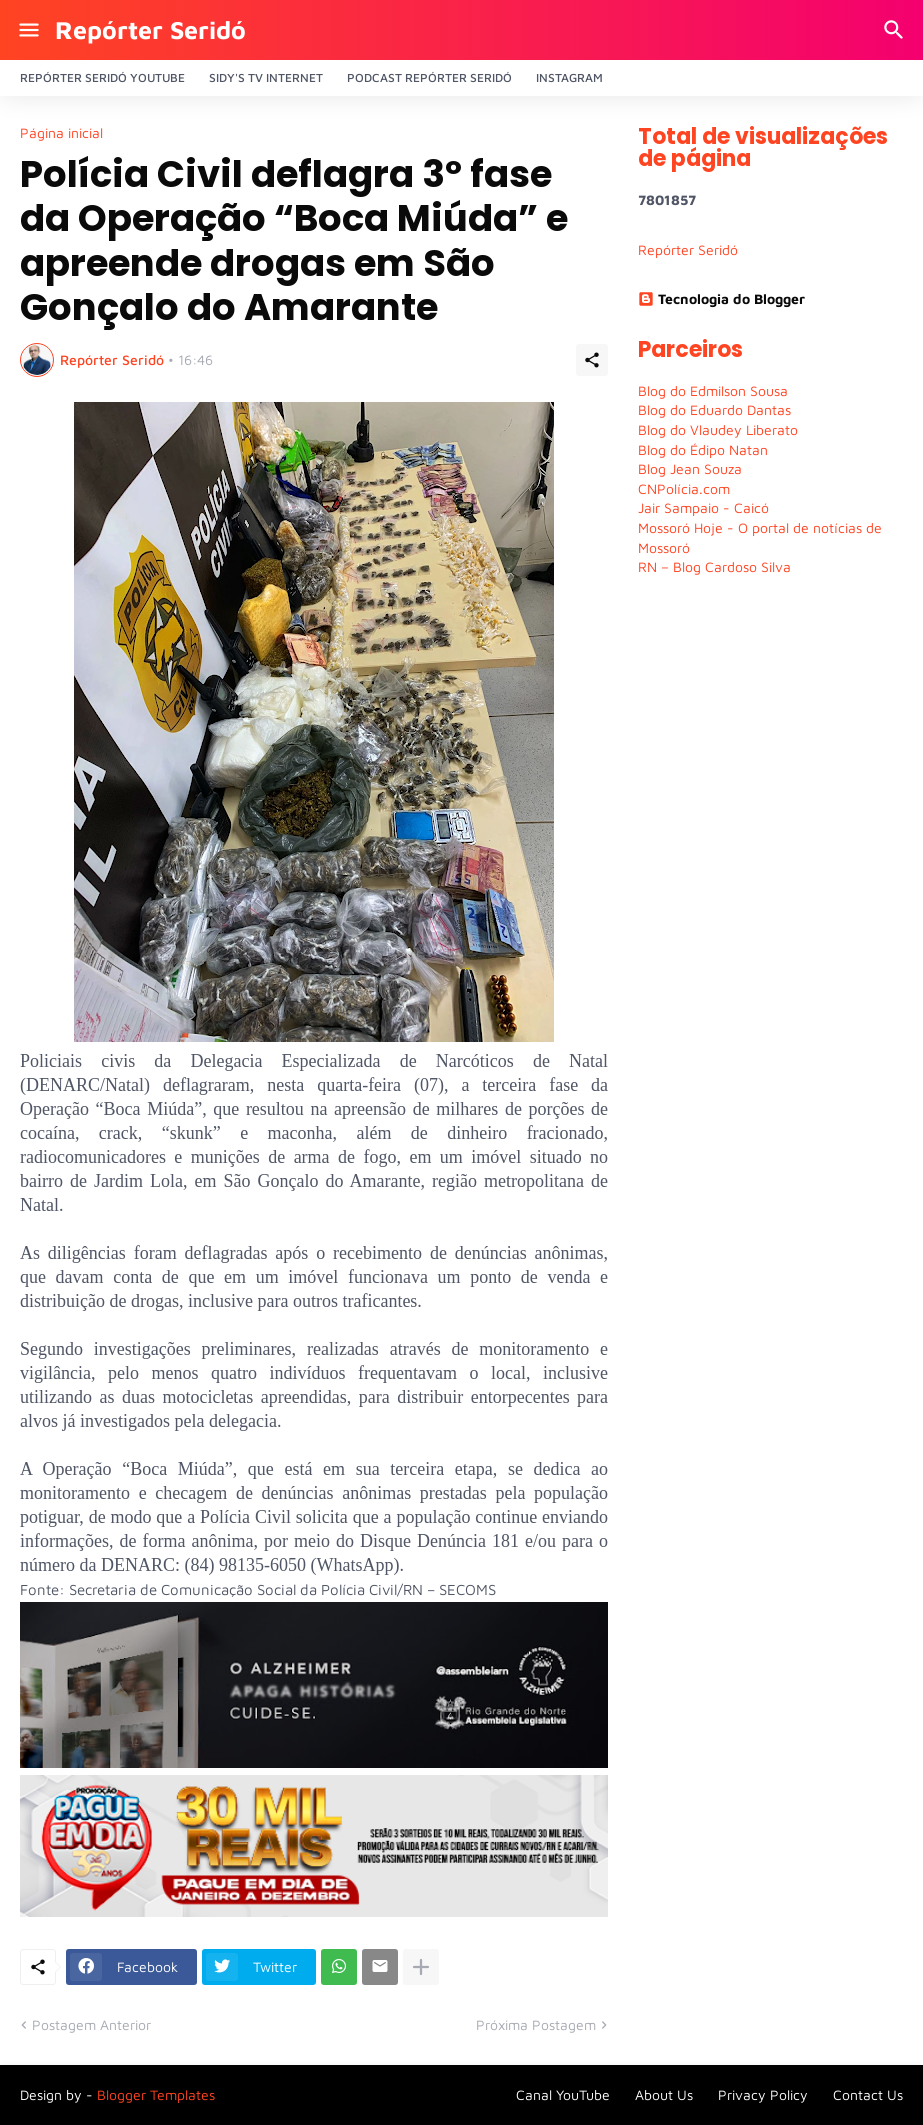 Image resolution: width=923 pixels, height=2125 pixels. Describe the element at coordinates (868, 2094) in the screenshot. I see `Contact Us` at that location.